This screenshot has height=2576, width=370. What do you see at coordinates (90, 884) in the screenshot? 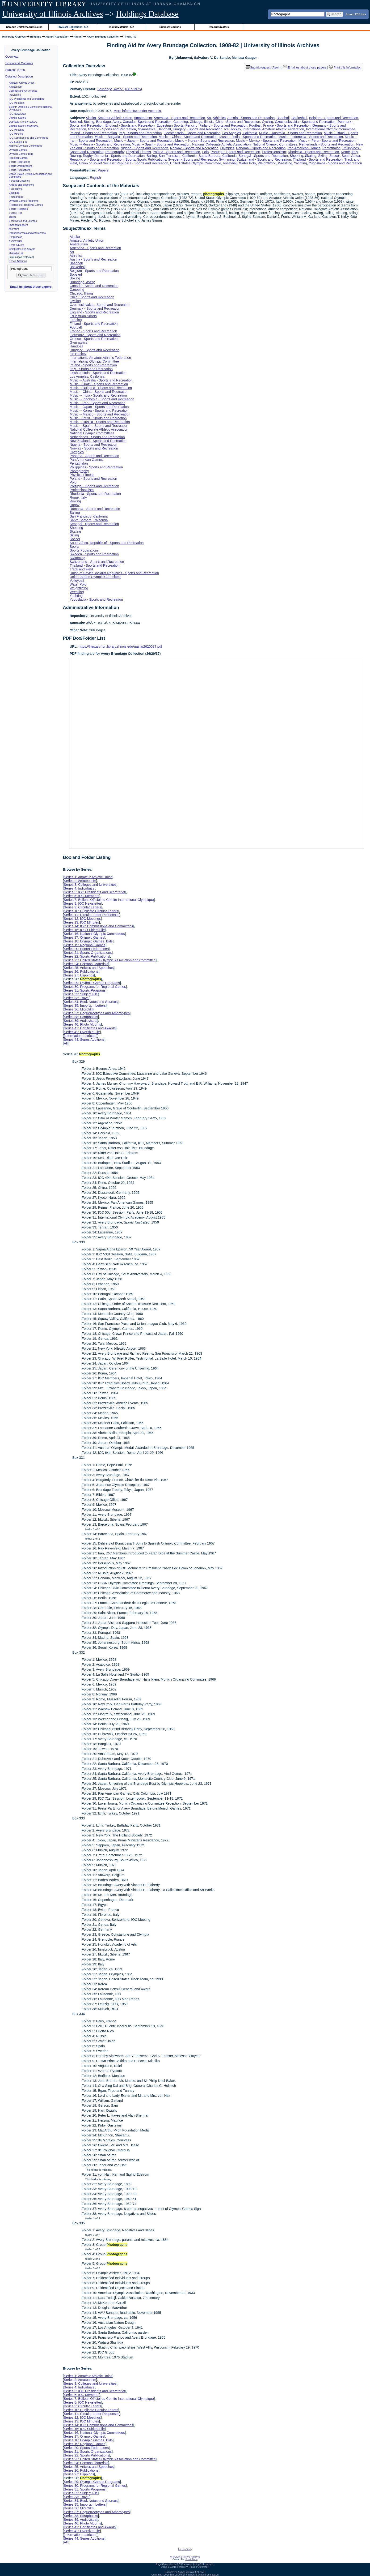
I see `Series 3: Colleges and Universities` at bounding box center [90, 884].